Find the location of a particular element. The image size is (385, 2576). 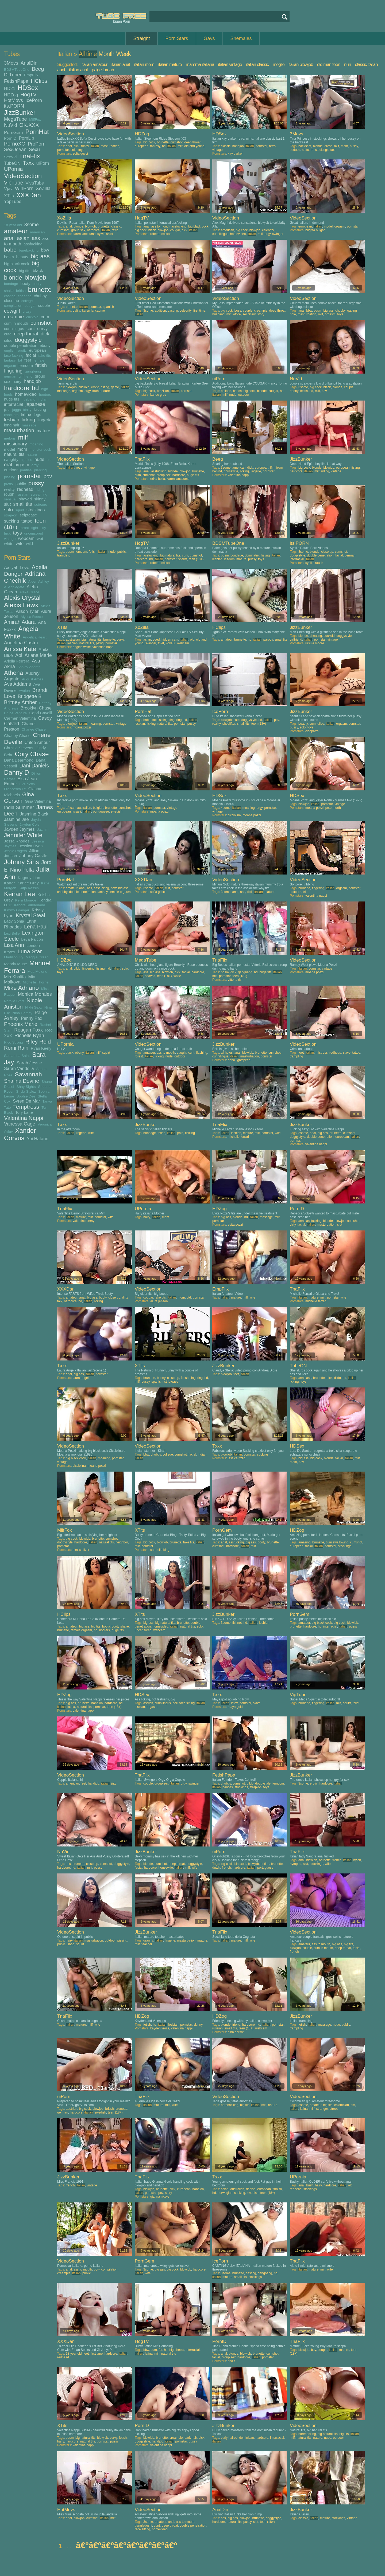

Romi Rain is located at coordinates (16, 1048).